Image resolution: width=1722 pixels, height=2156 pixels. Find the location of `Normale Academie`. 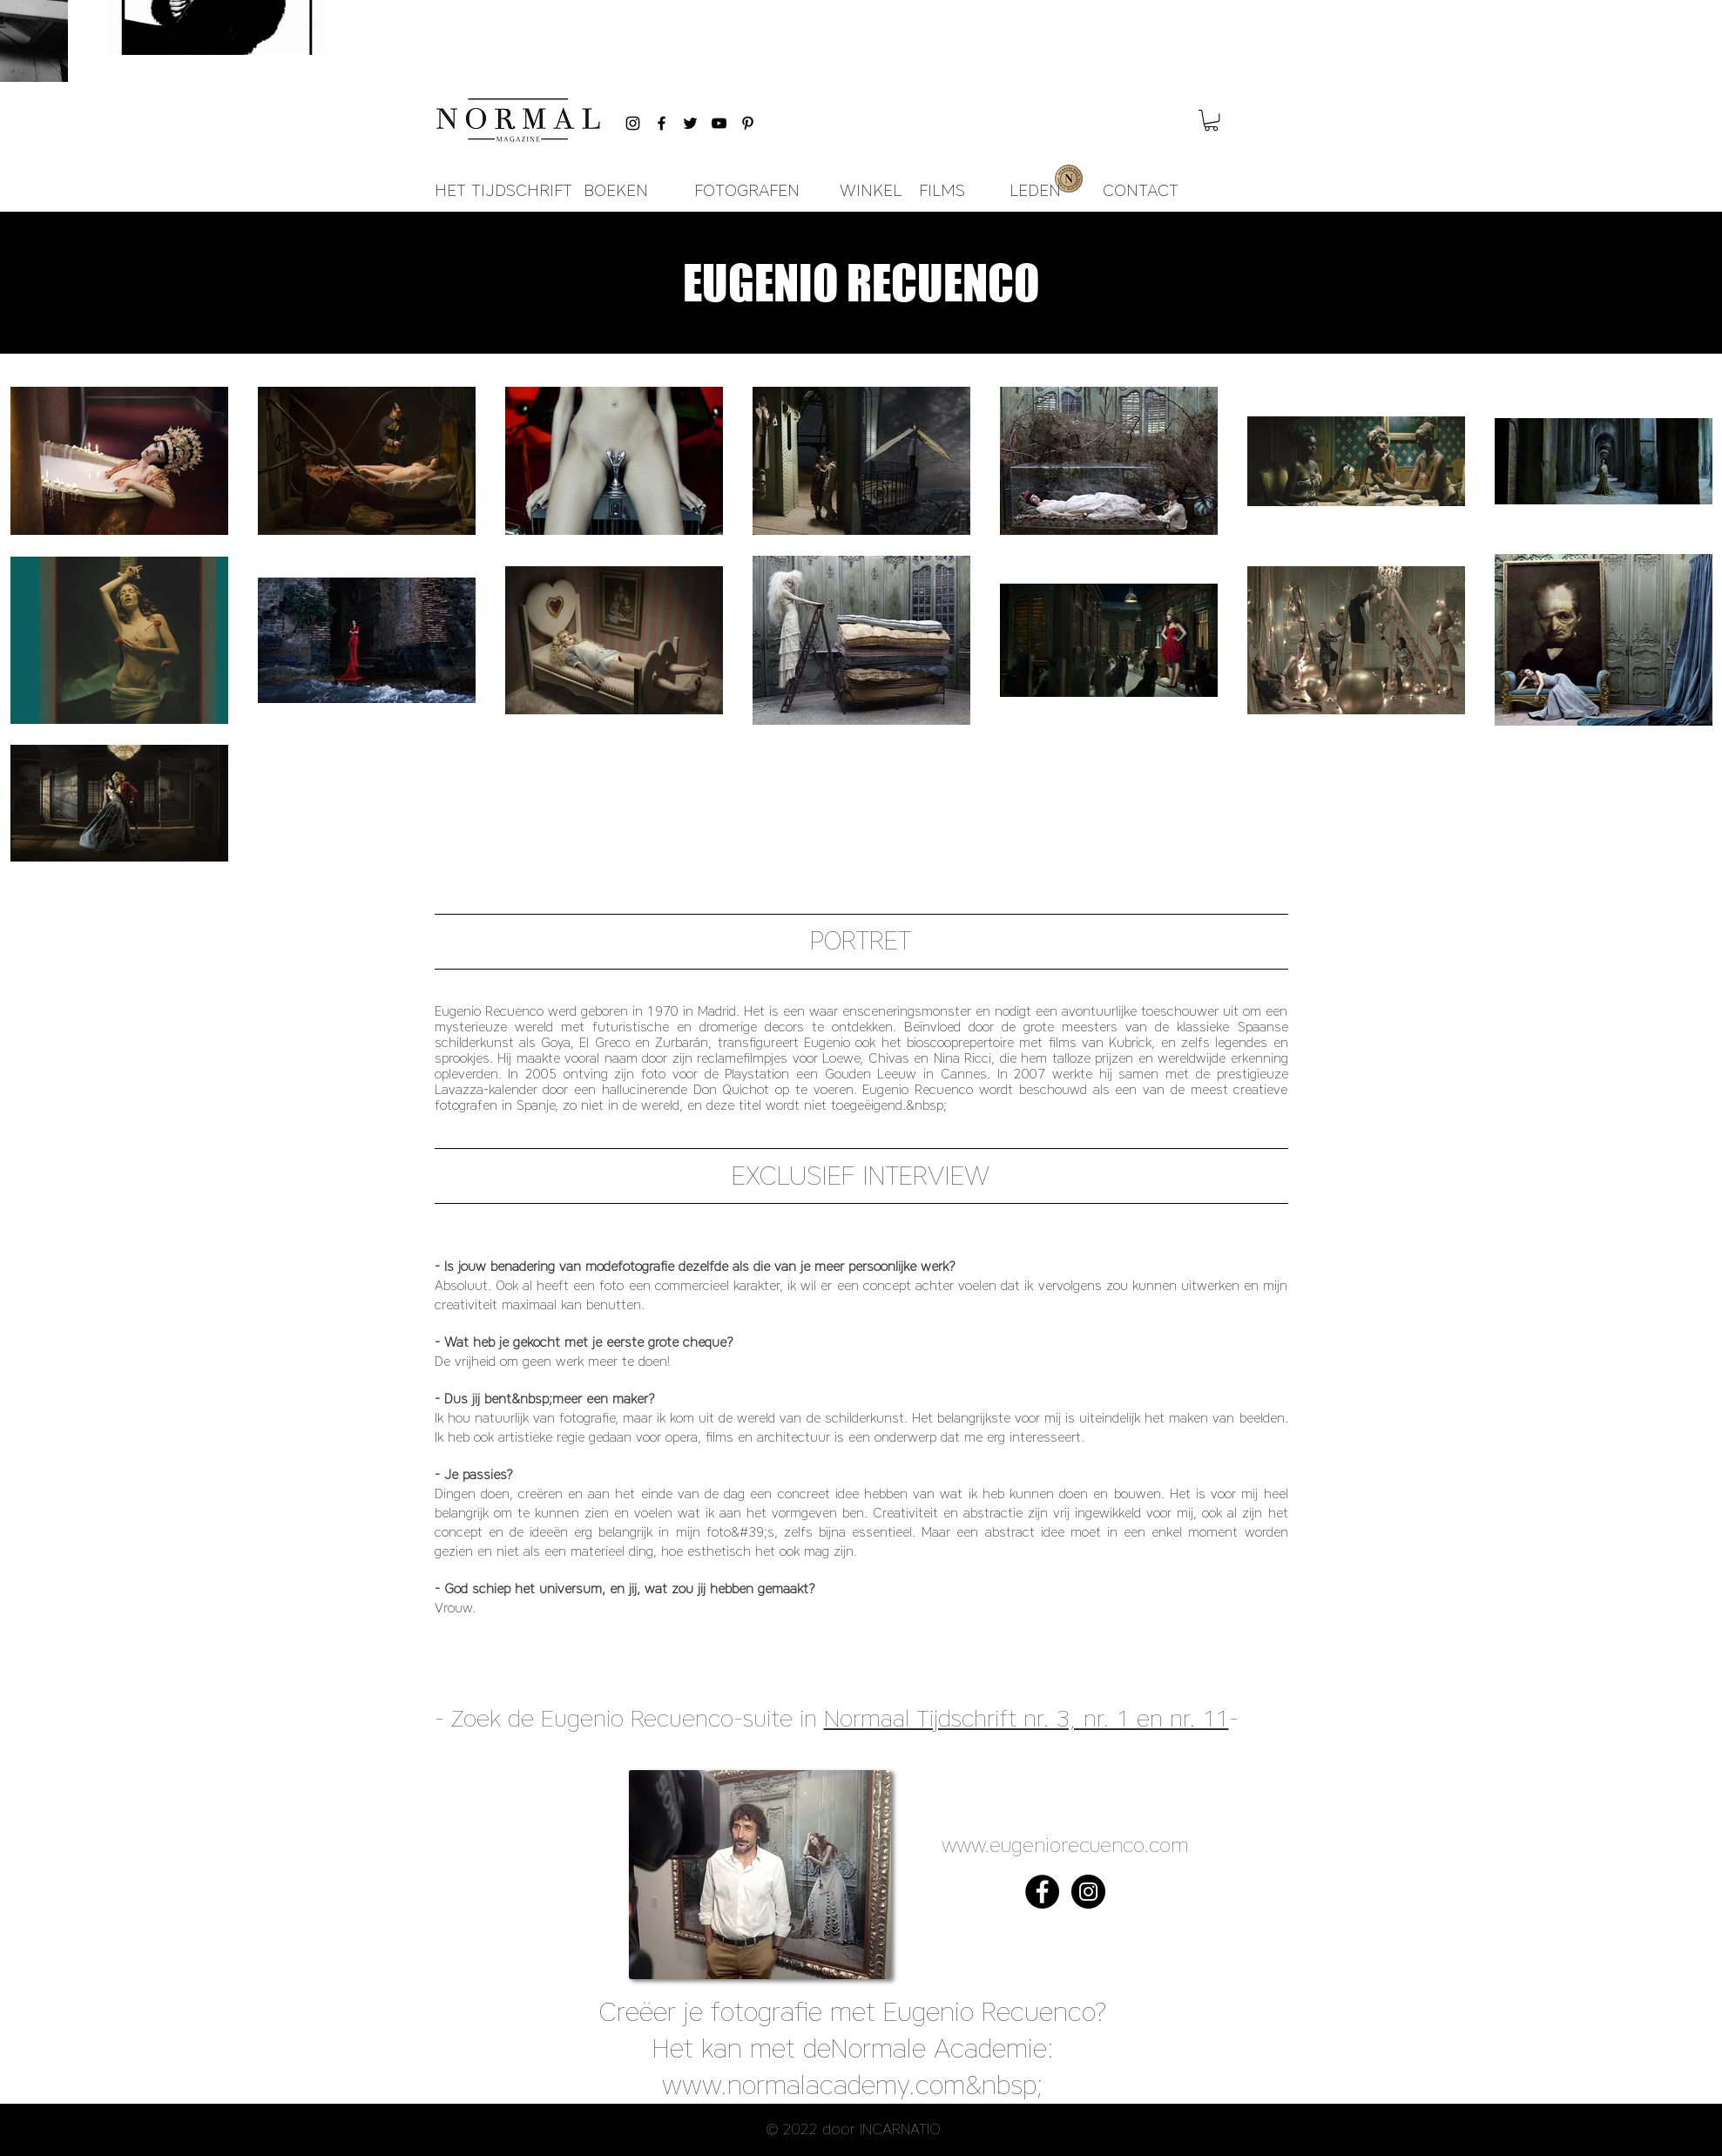

Normale Academie is located at coordinates (939, 2048).